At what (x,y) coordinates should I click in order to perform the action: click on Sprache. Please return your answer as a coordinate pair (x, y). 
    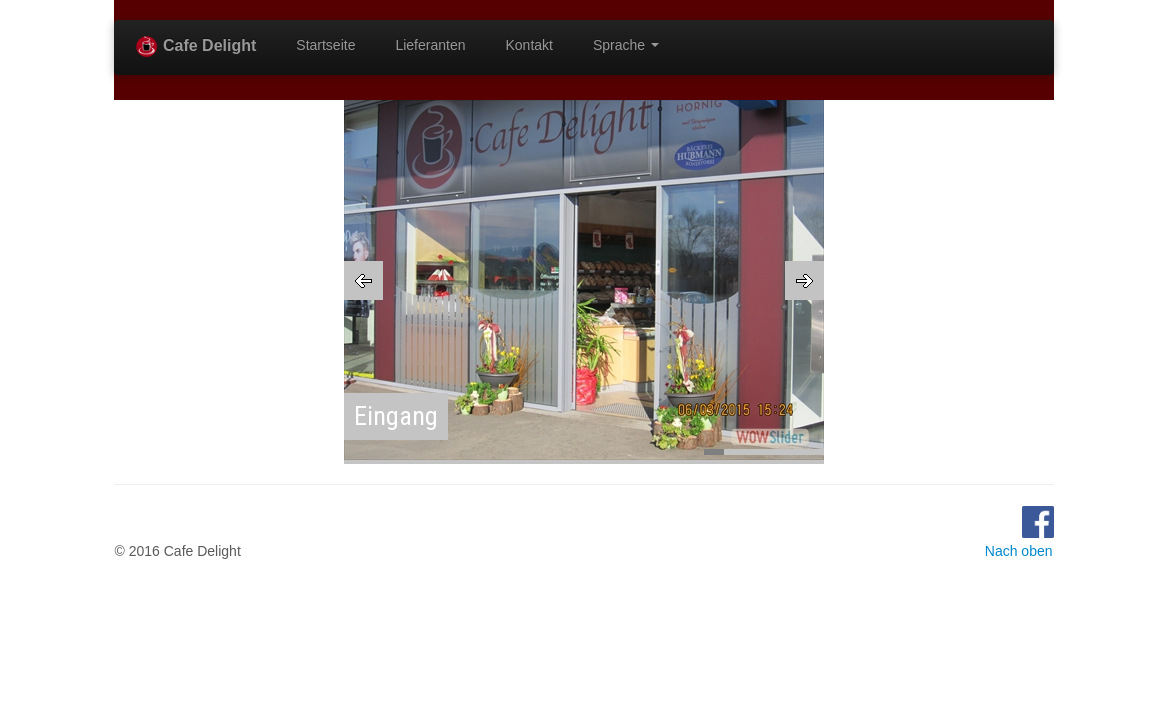
    Looking at the image, I should click on (626, 45).